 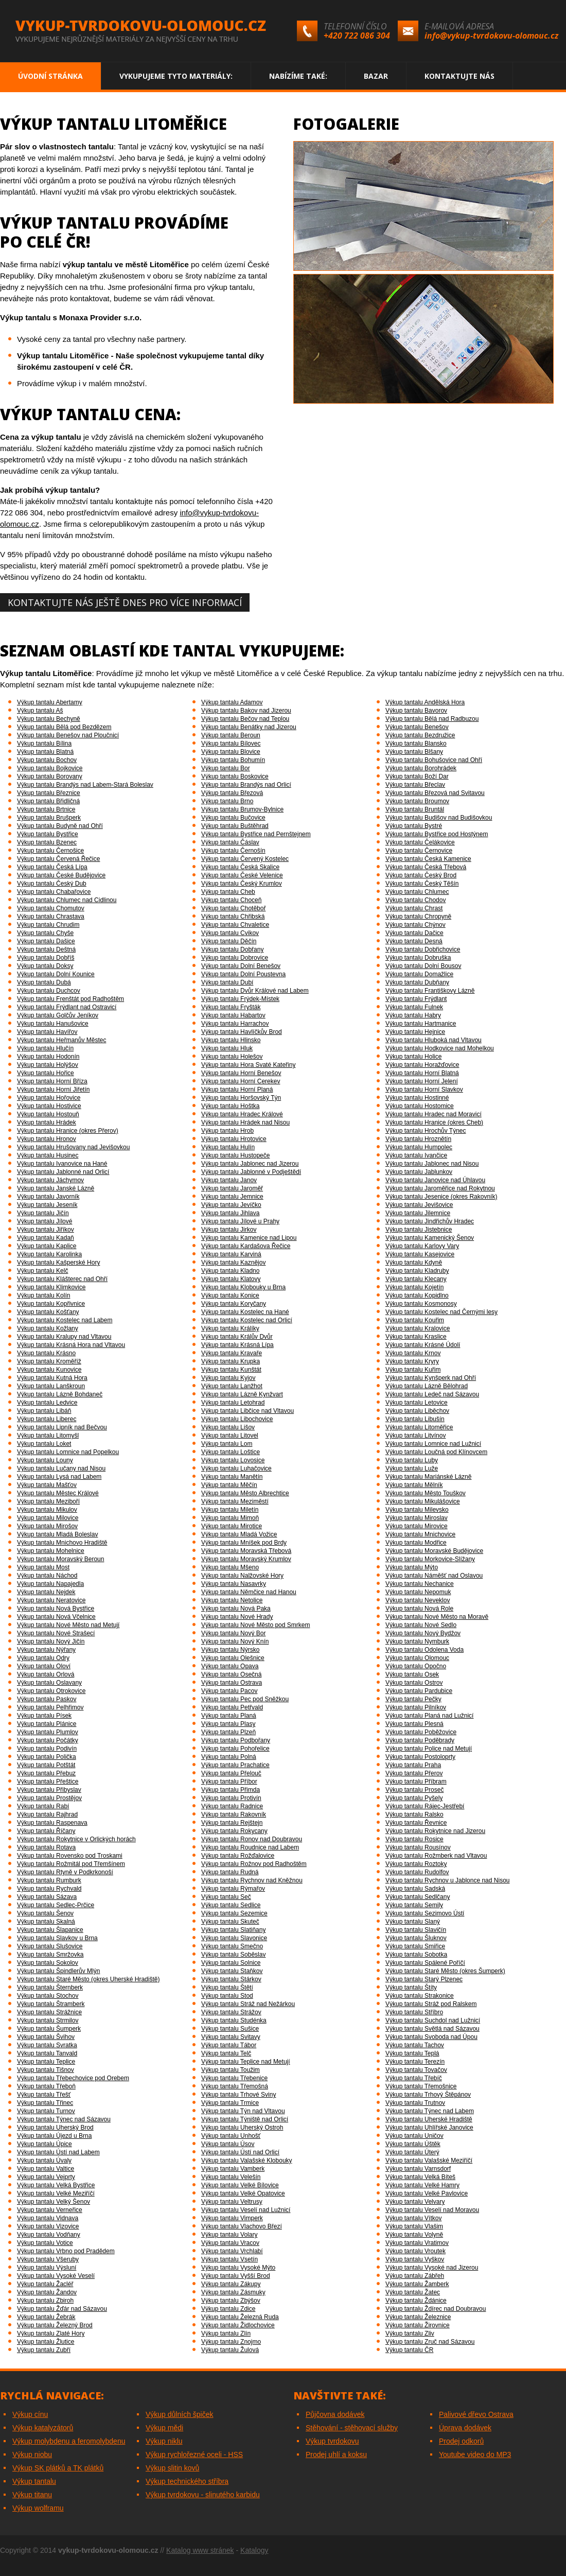 I want to click on Výkup tantalu Bohumín, so click(x=233, y=760).